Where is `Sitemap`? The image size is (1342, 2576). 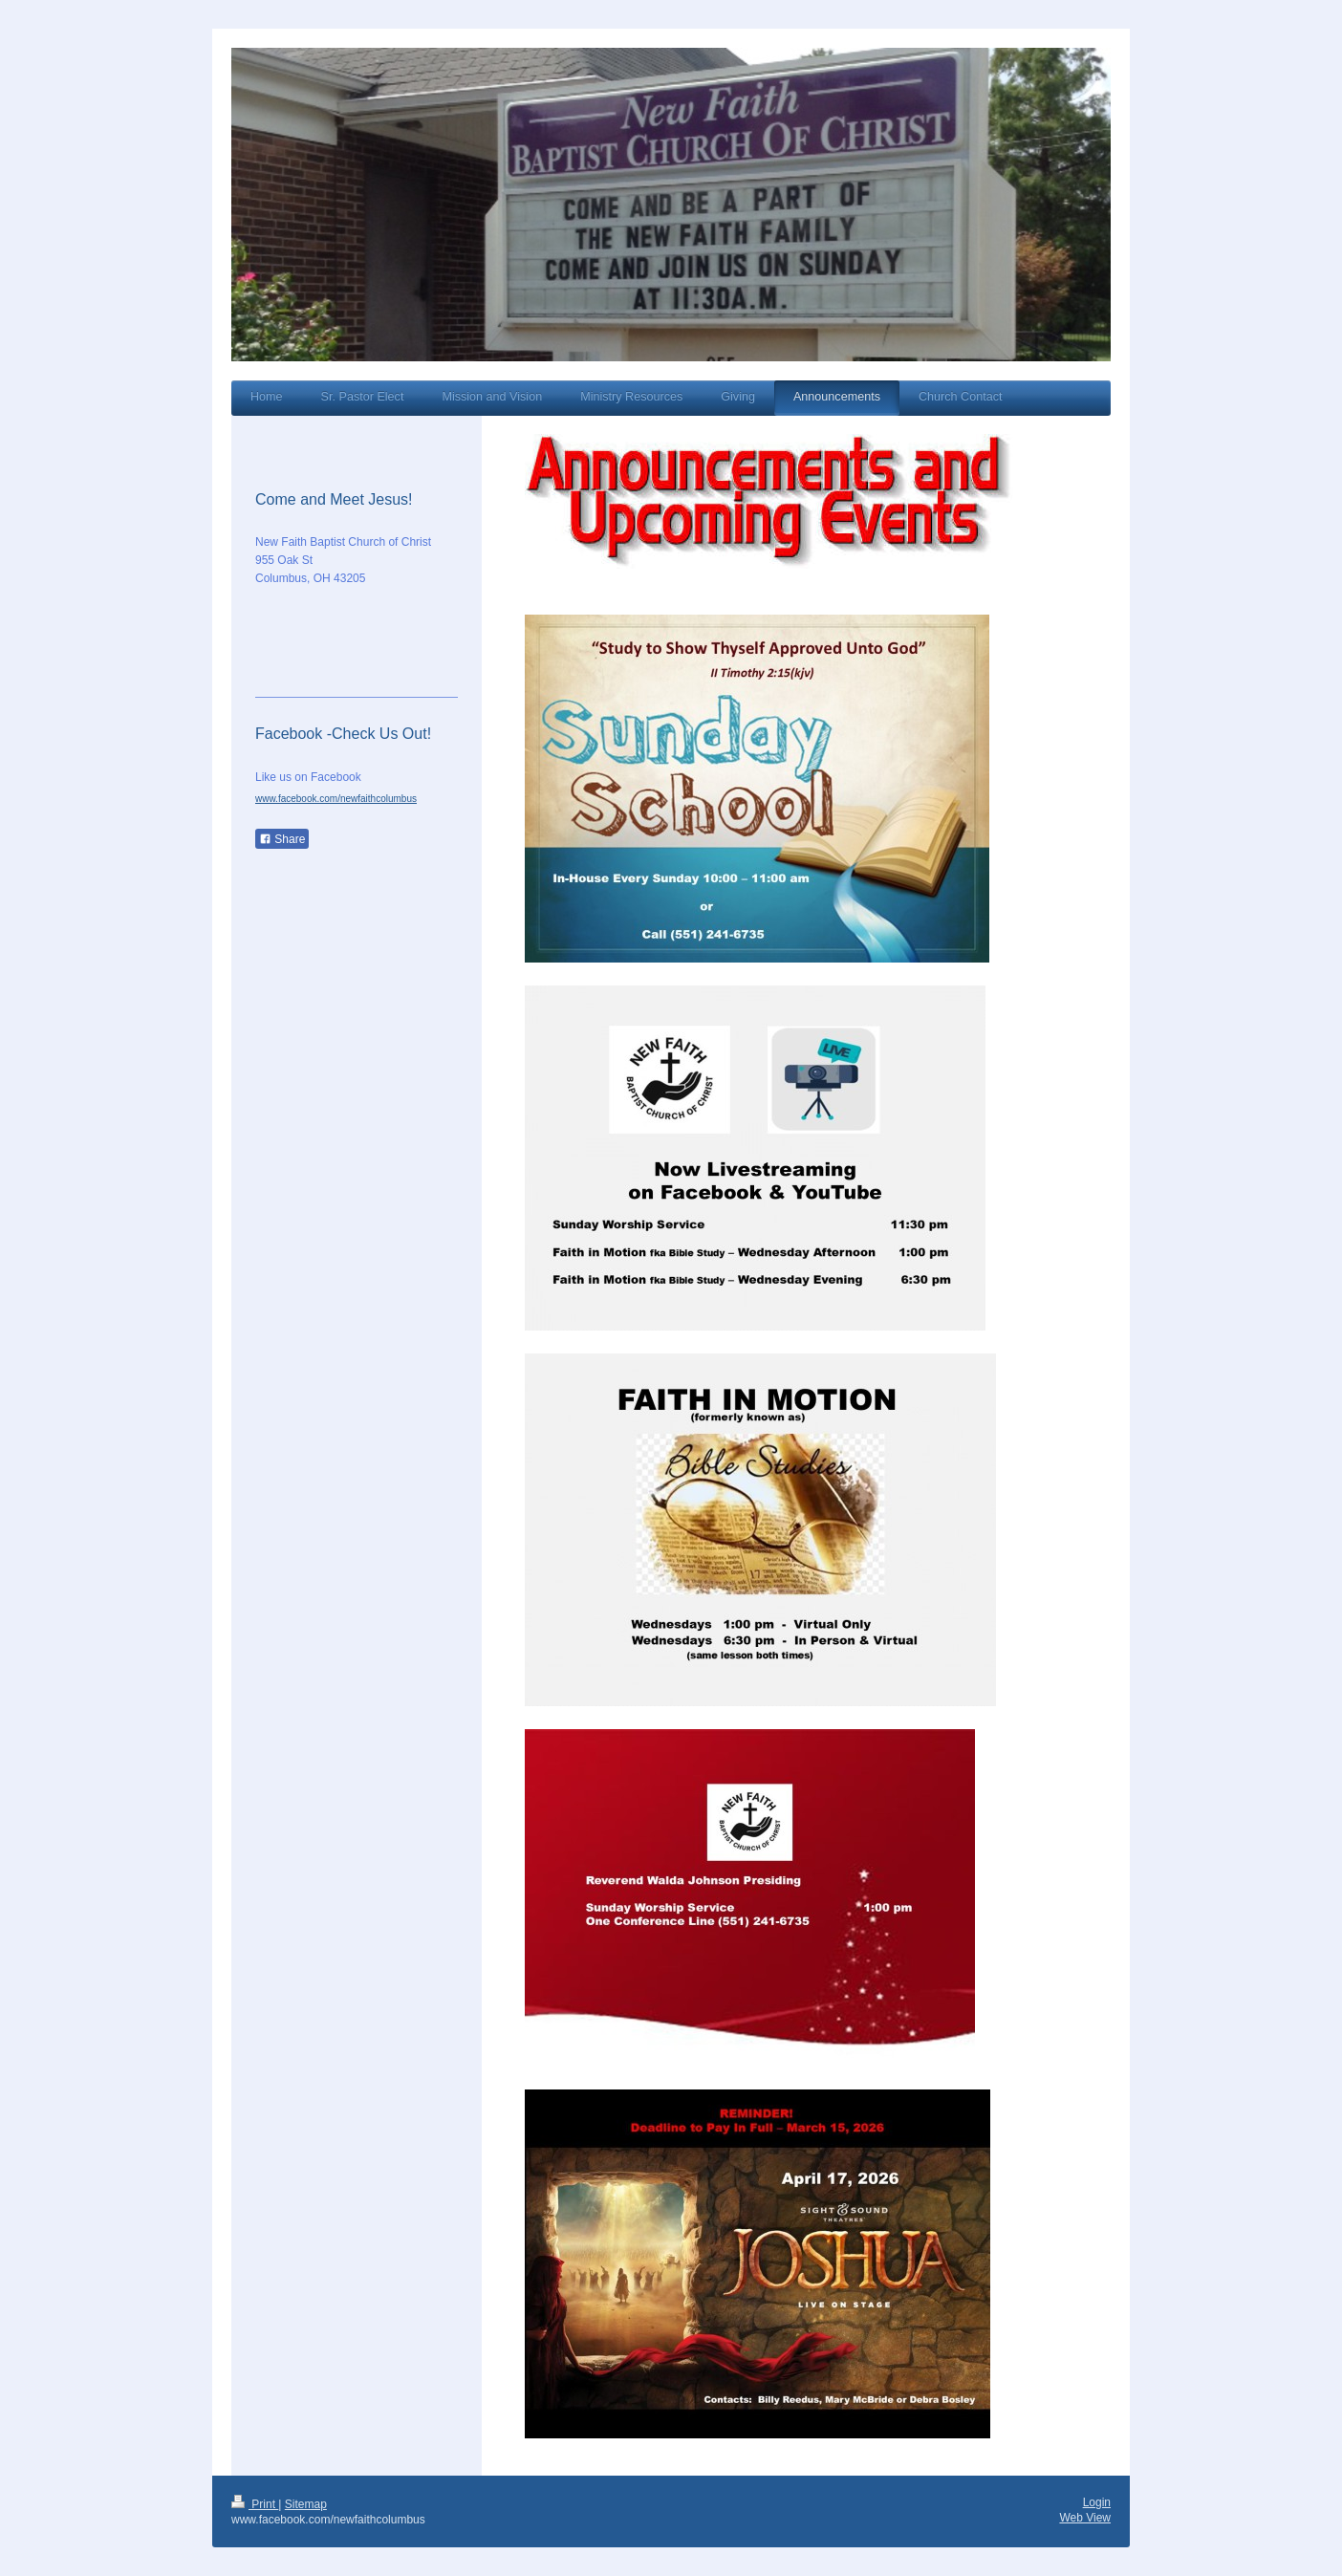
Sitemap is located at coordinates (306, 2504).